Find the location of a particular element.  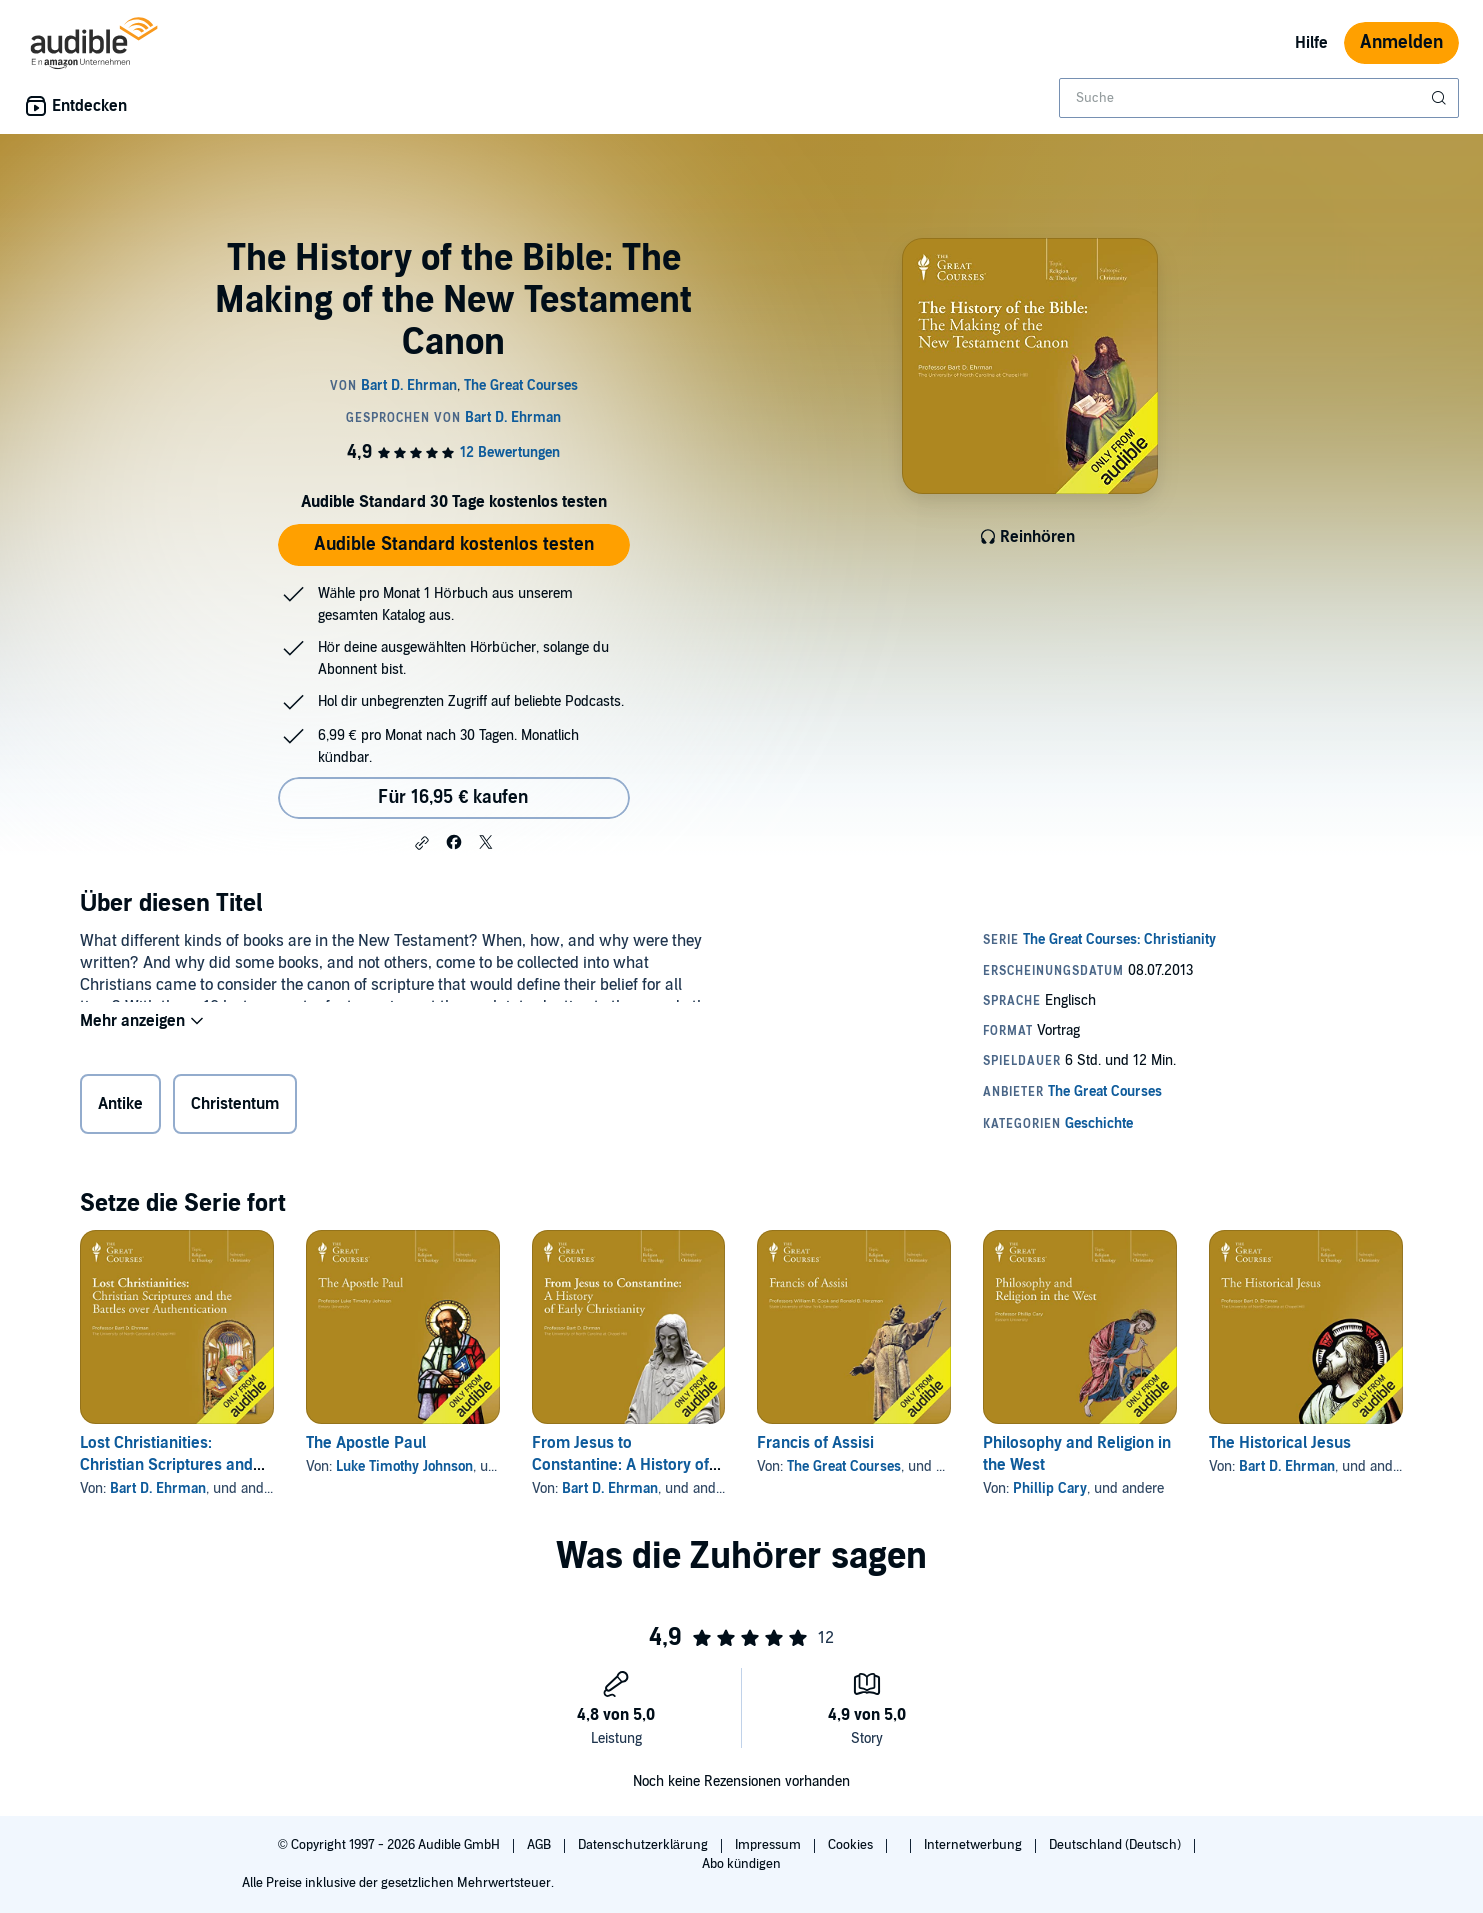

The Apostle Paul is located at coordinates (366, 1443).